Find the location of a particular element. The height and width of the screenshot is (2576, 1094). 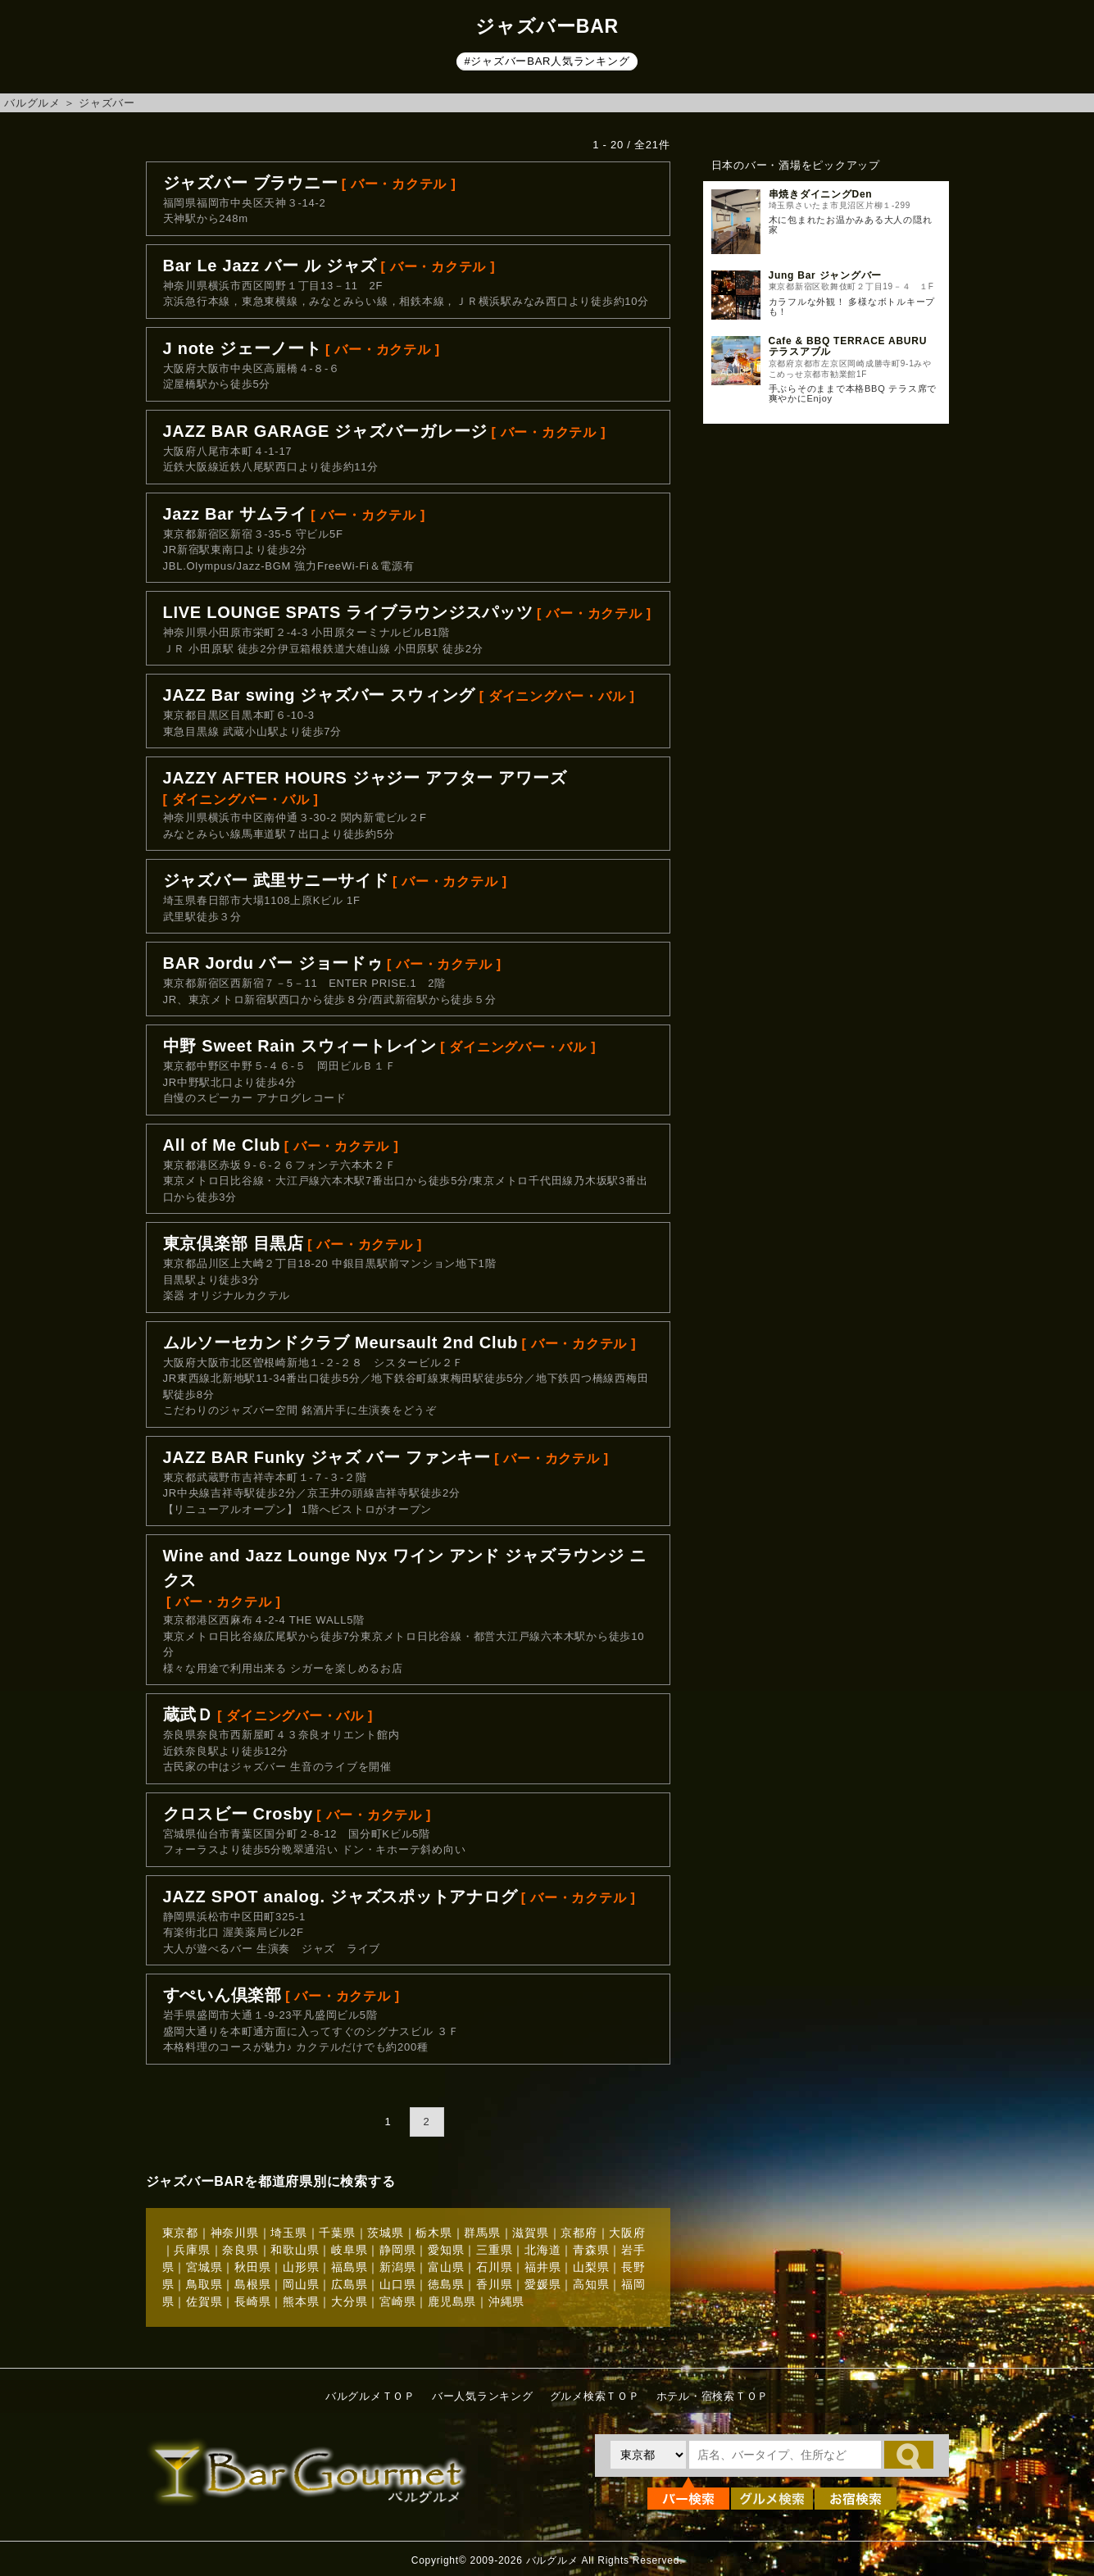

青森県 is located at coordinates (591, 2249).